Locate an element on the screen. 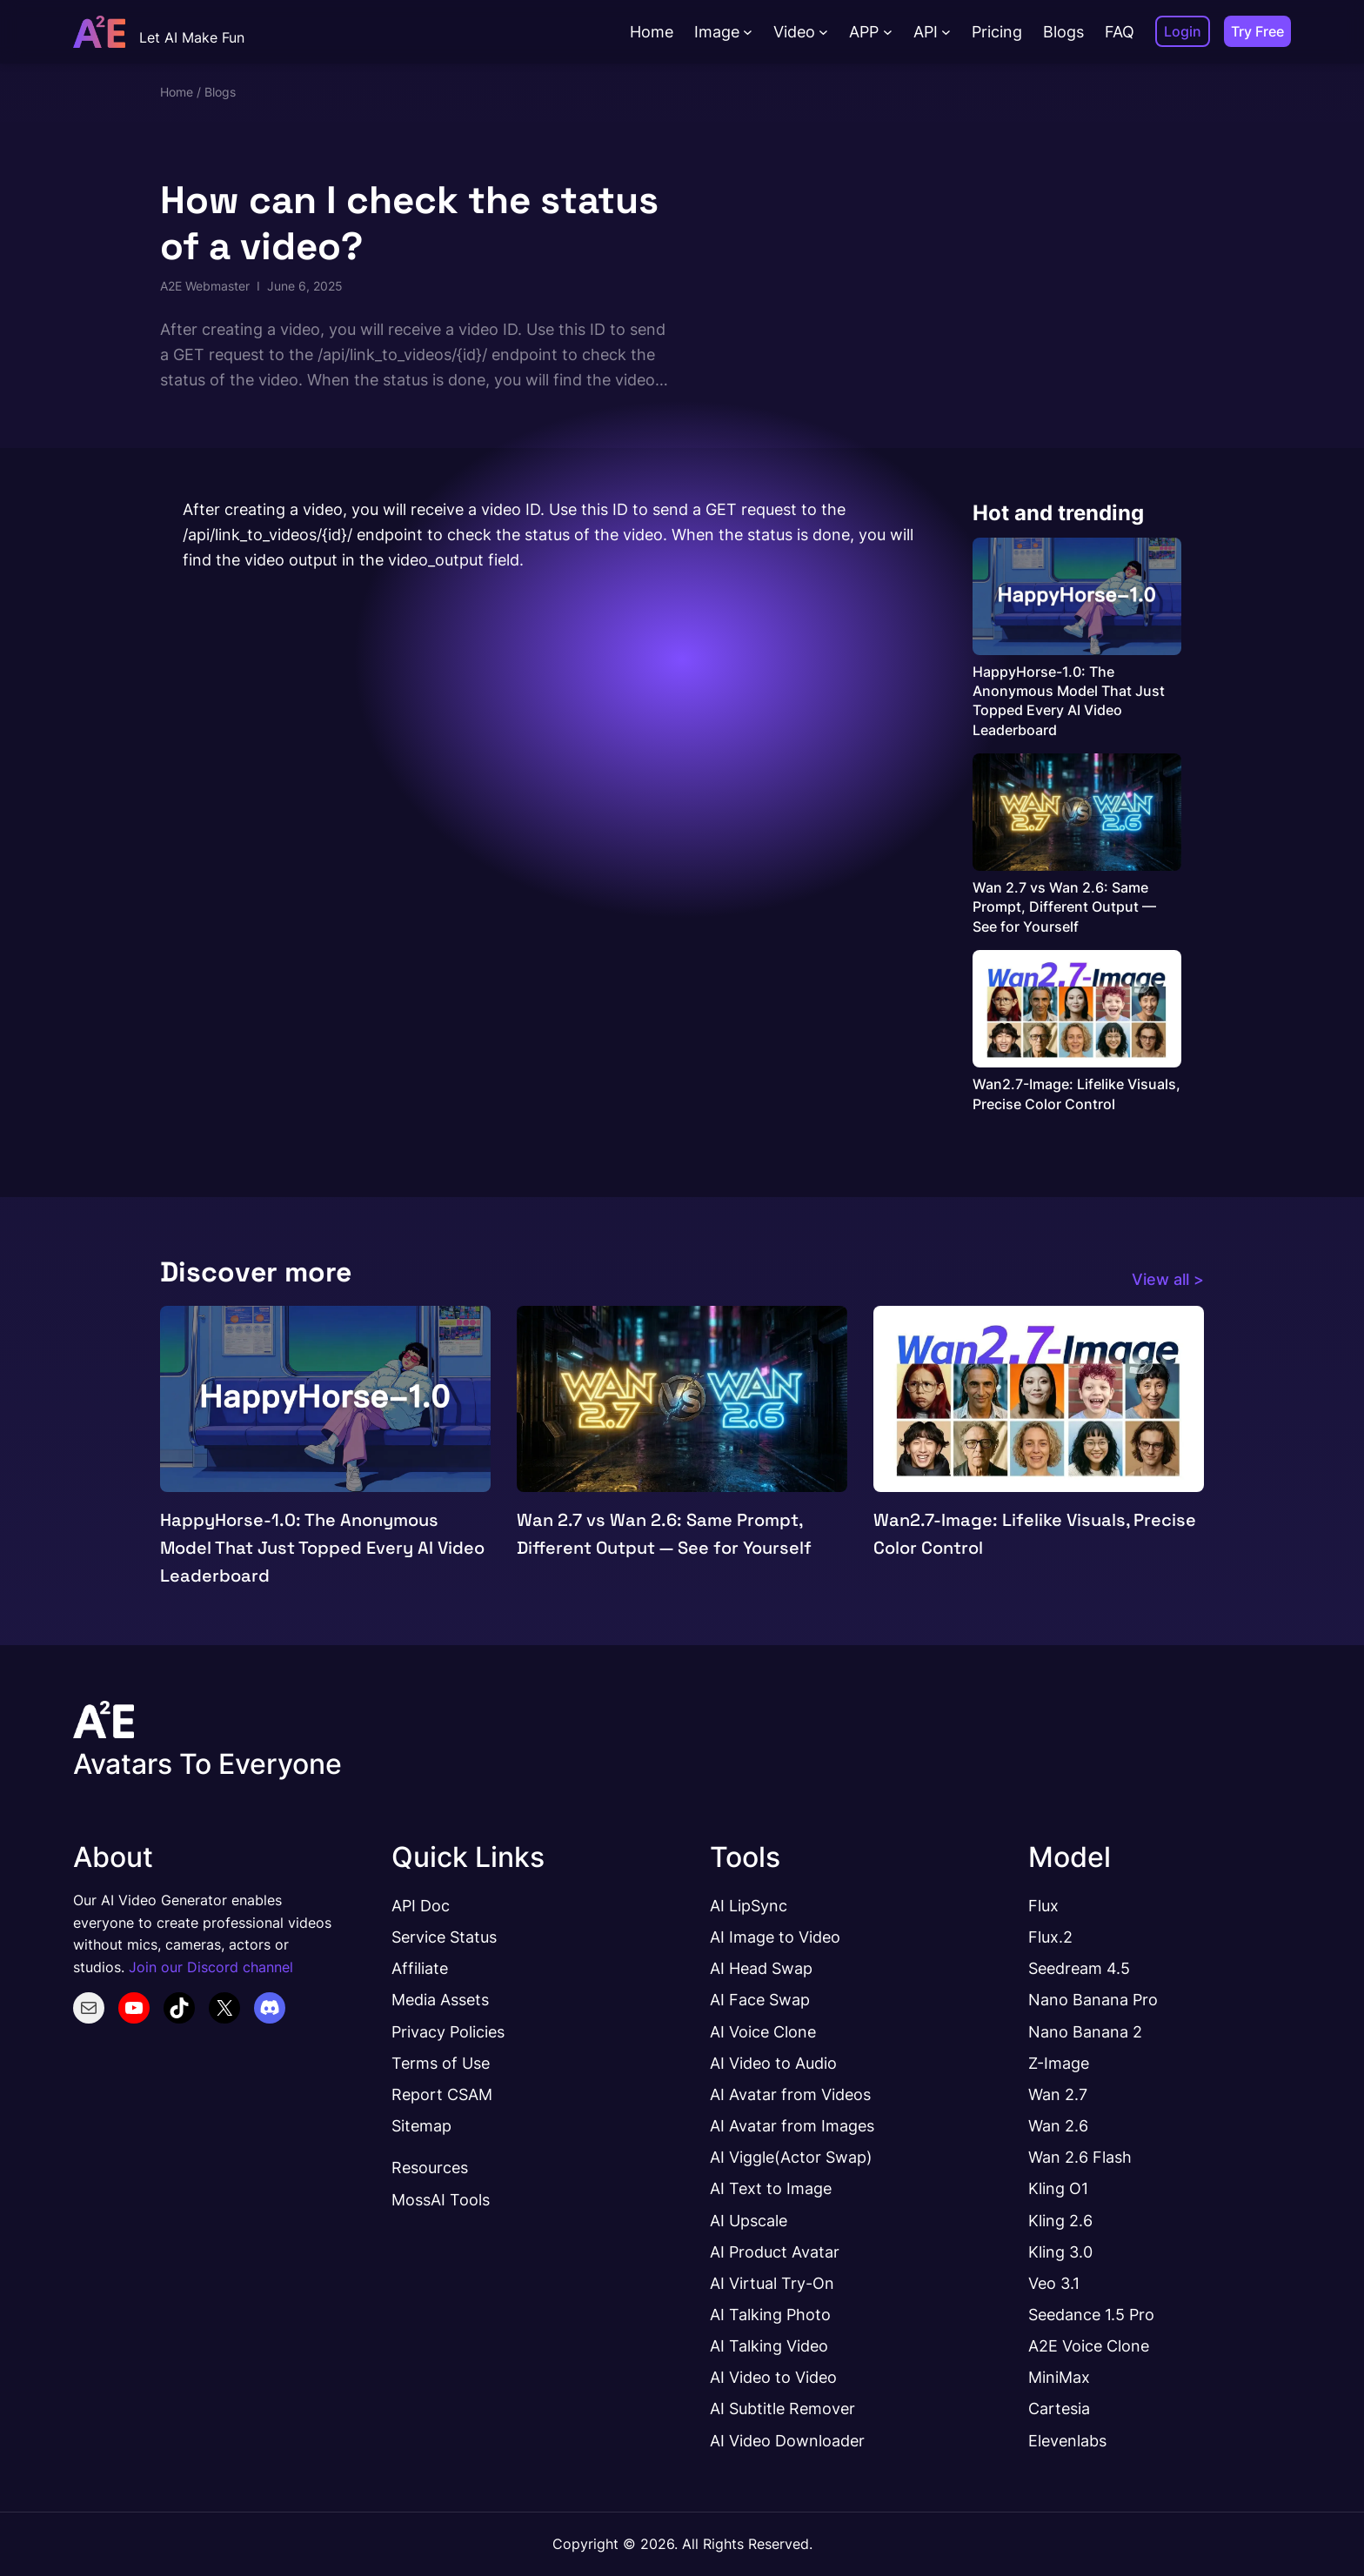 The height and width of the screenshot is (2576, 1364). Privacy Policies is located at coordinates (448, 2031).